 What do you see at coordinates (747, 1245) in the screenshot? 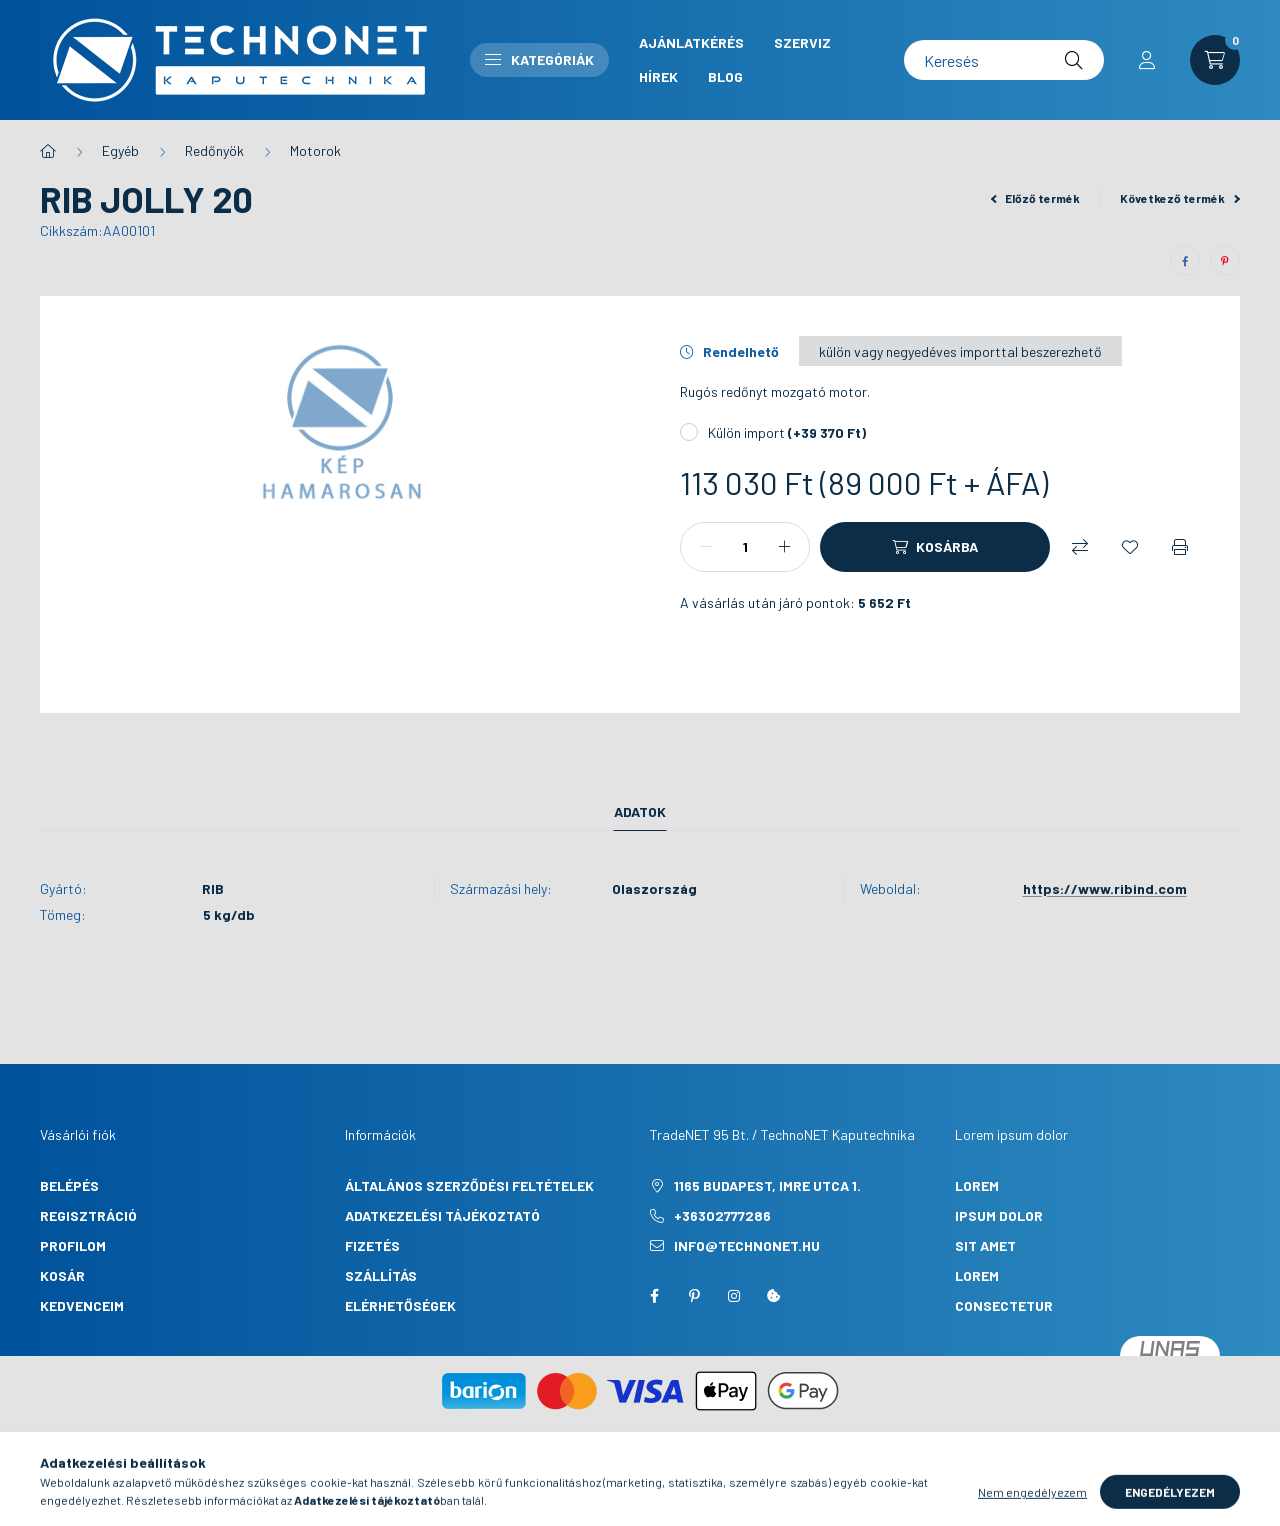
I see `info@technonet.hu` at bounding box center [747, 1245].